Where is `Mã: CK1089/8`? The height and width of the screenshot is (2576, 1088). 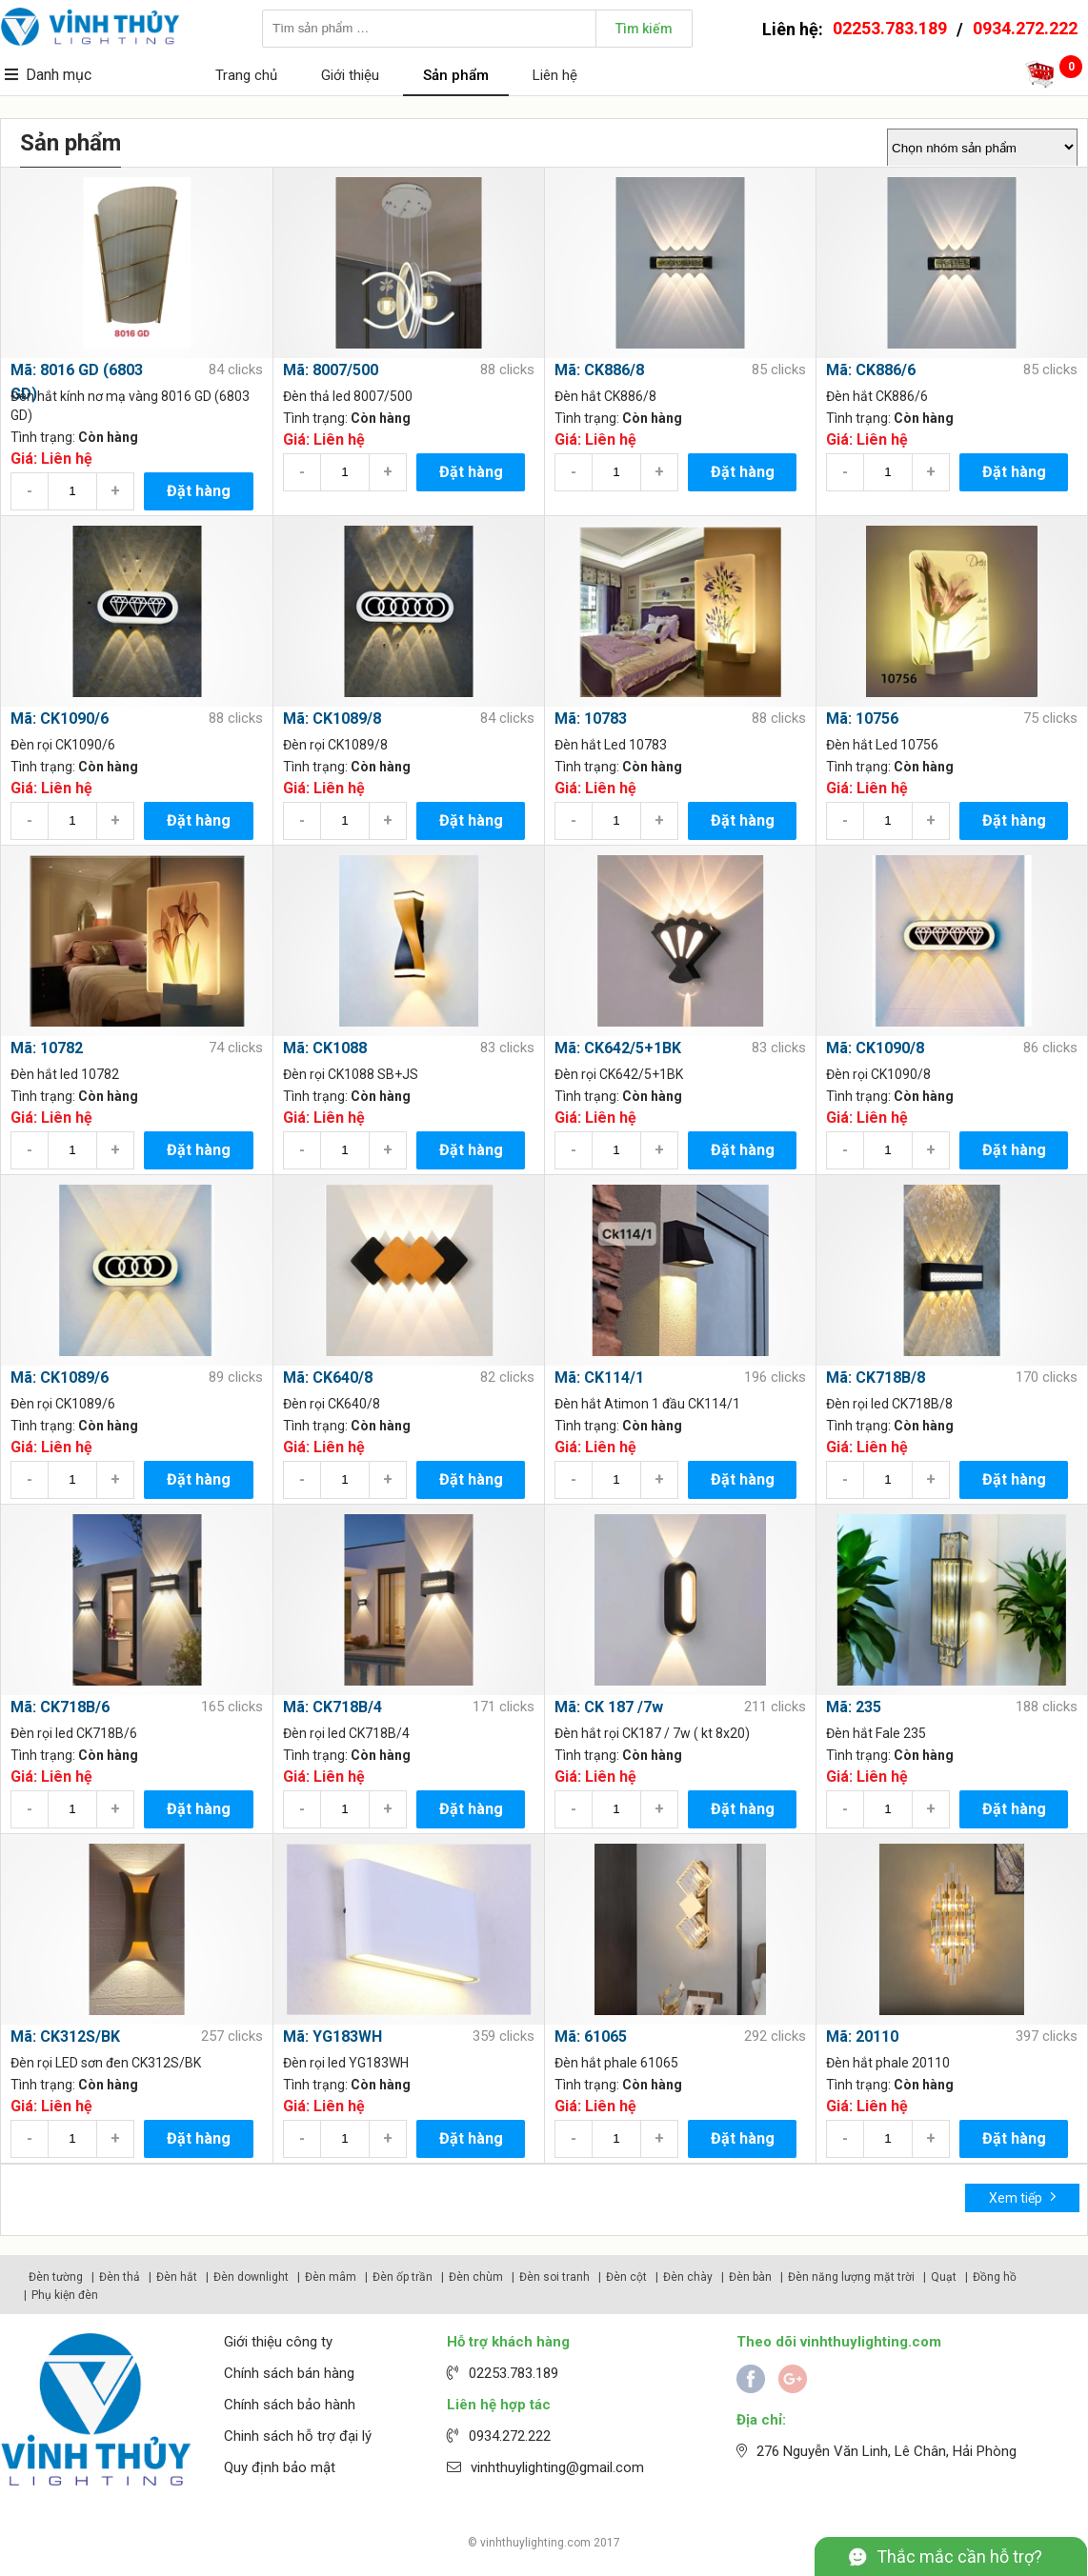
Mã: CK1089/8 is located at coordinates (332, 718).